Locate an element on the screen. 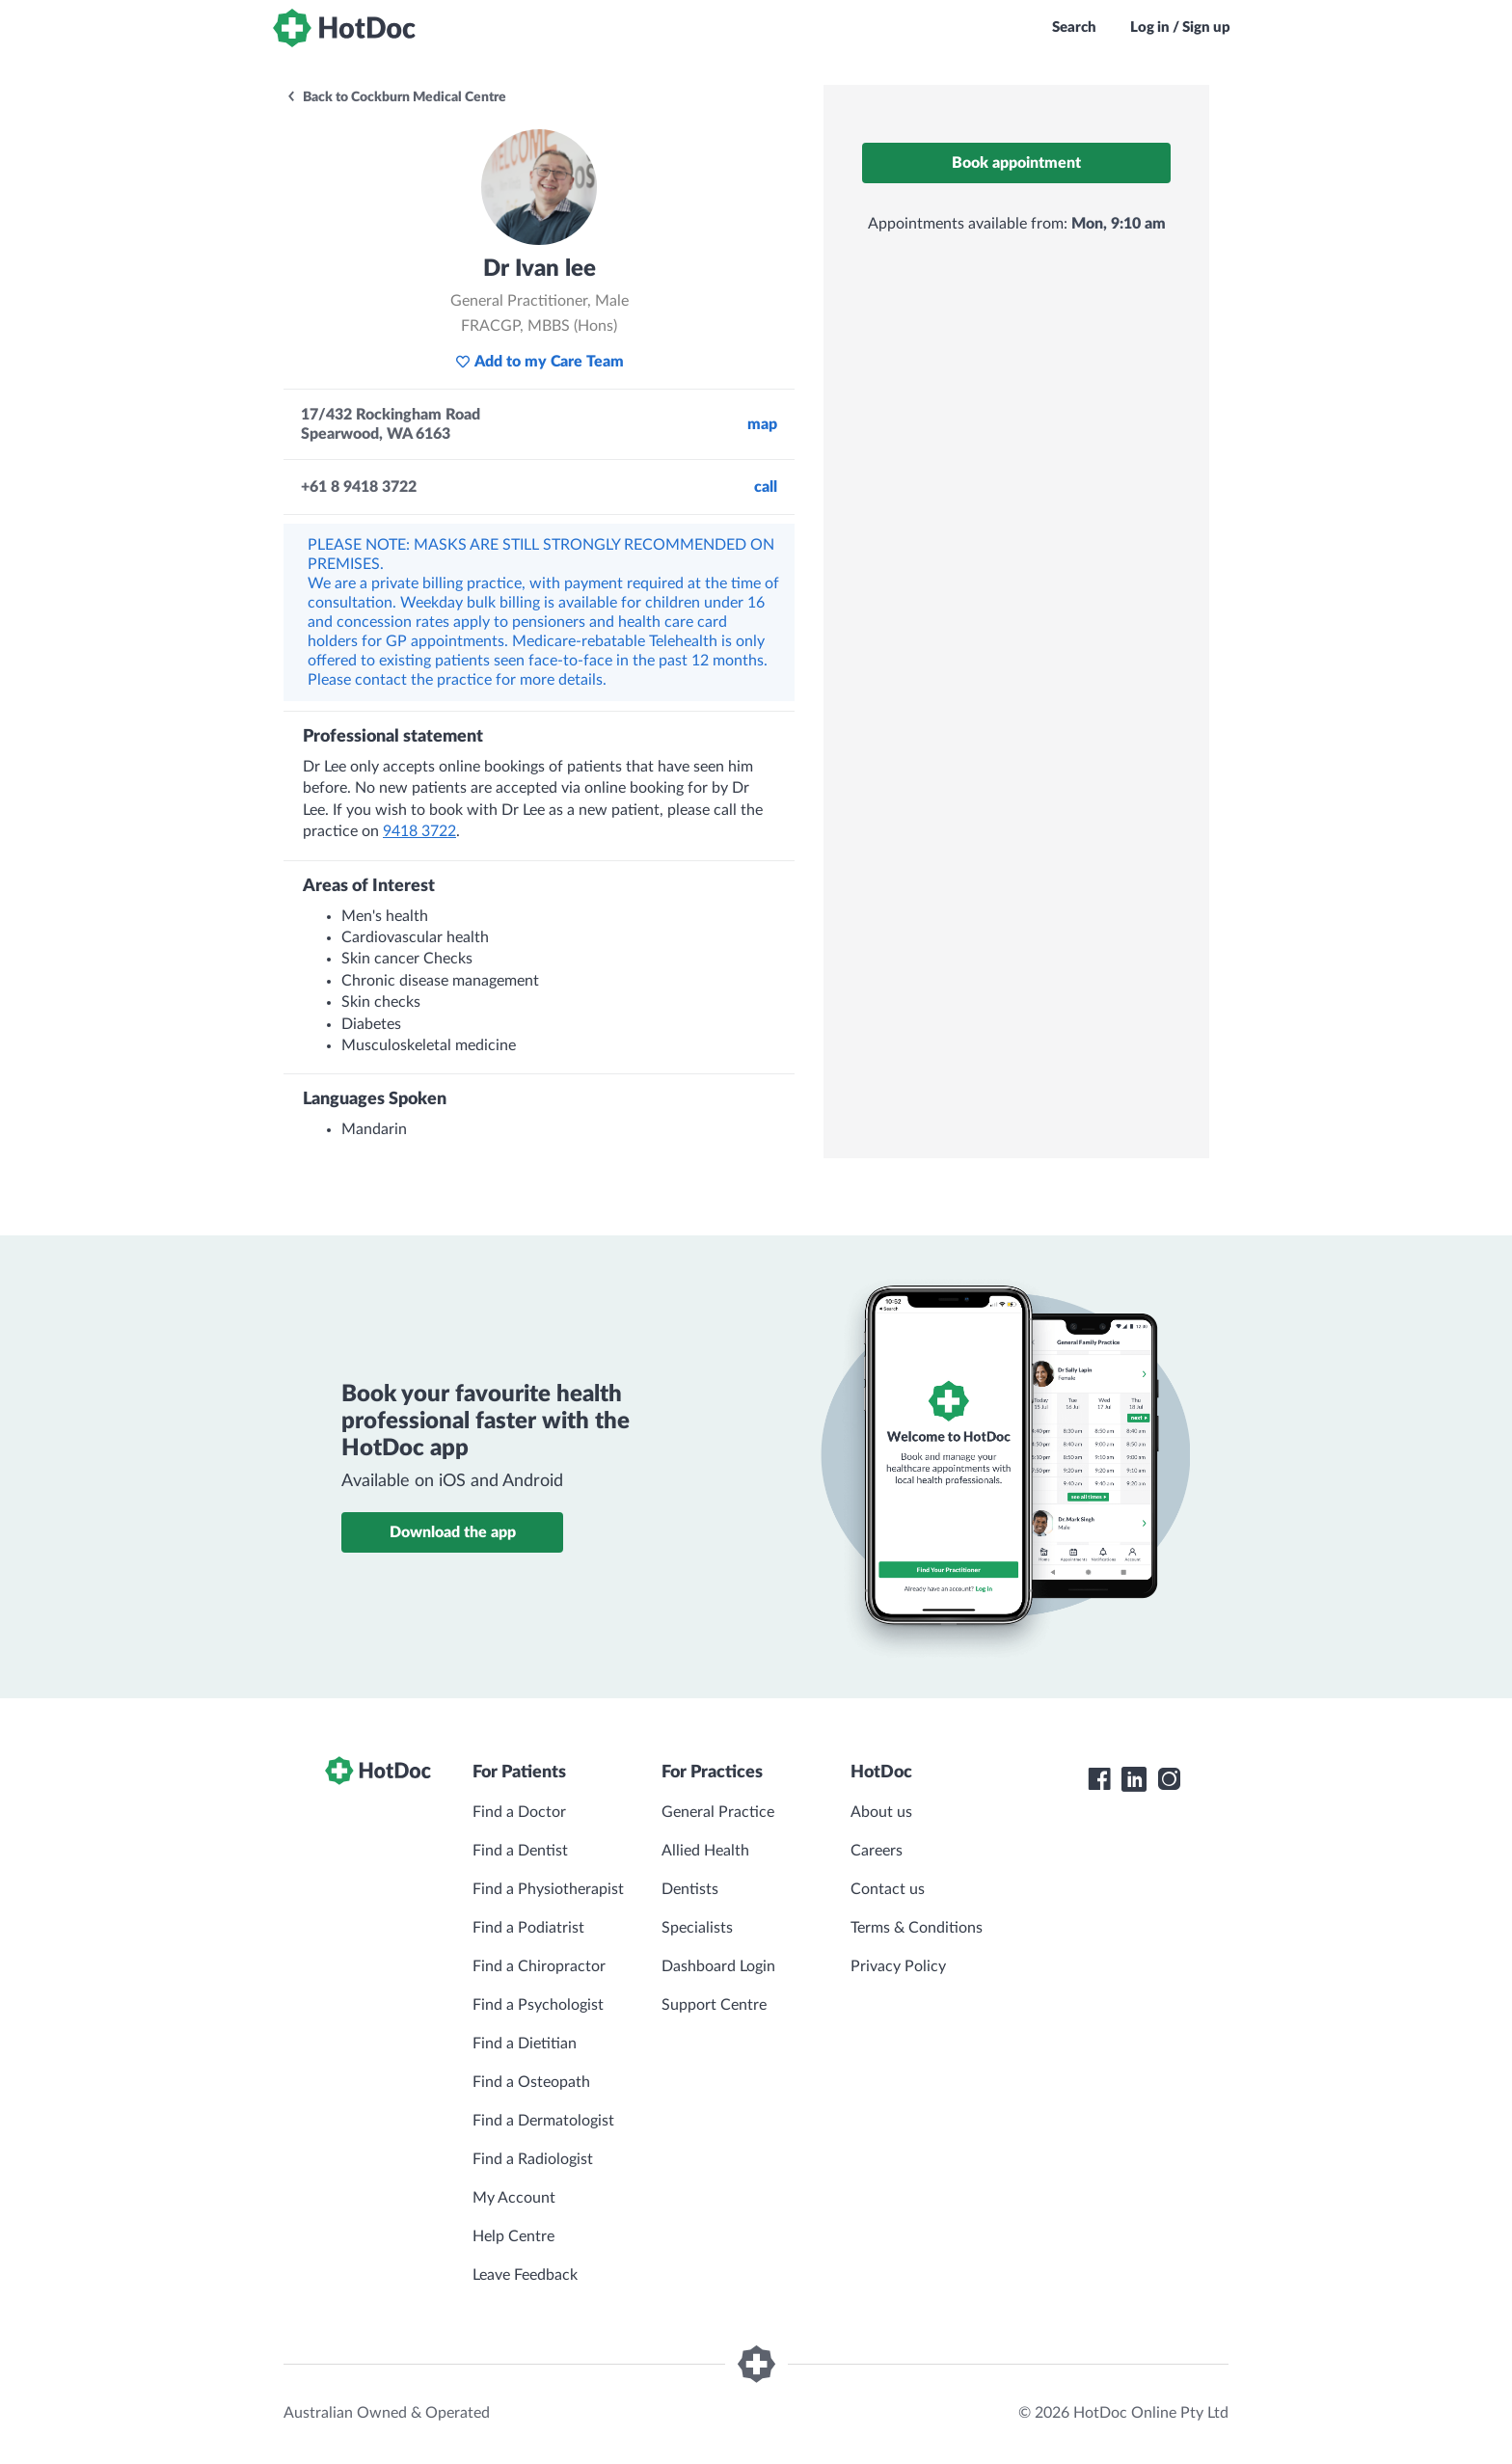  Book appointment is located at coordinates (1016, 163).